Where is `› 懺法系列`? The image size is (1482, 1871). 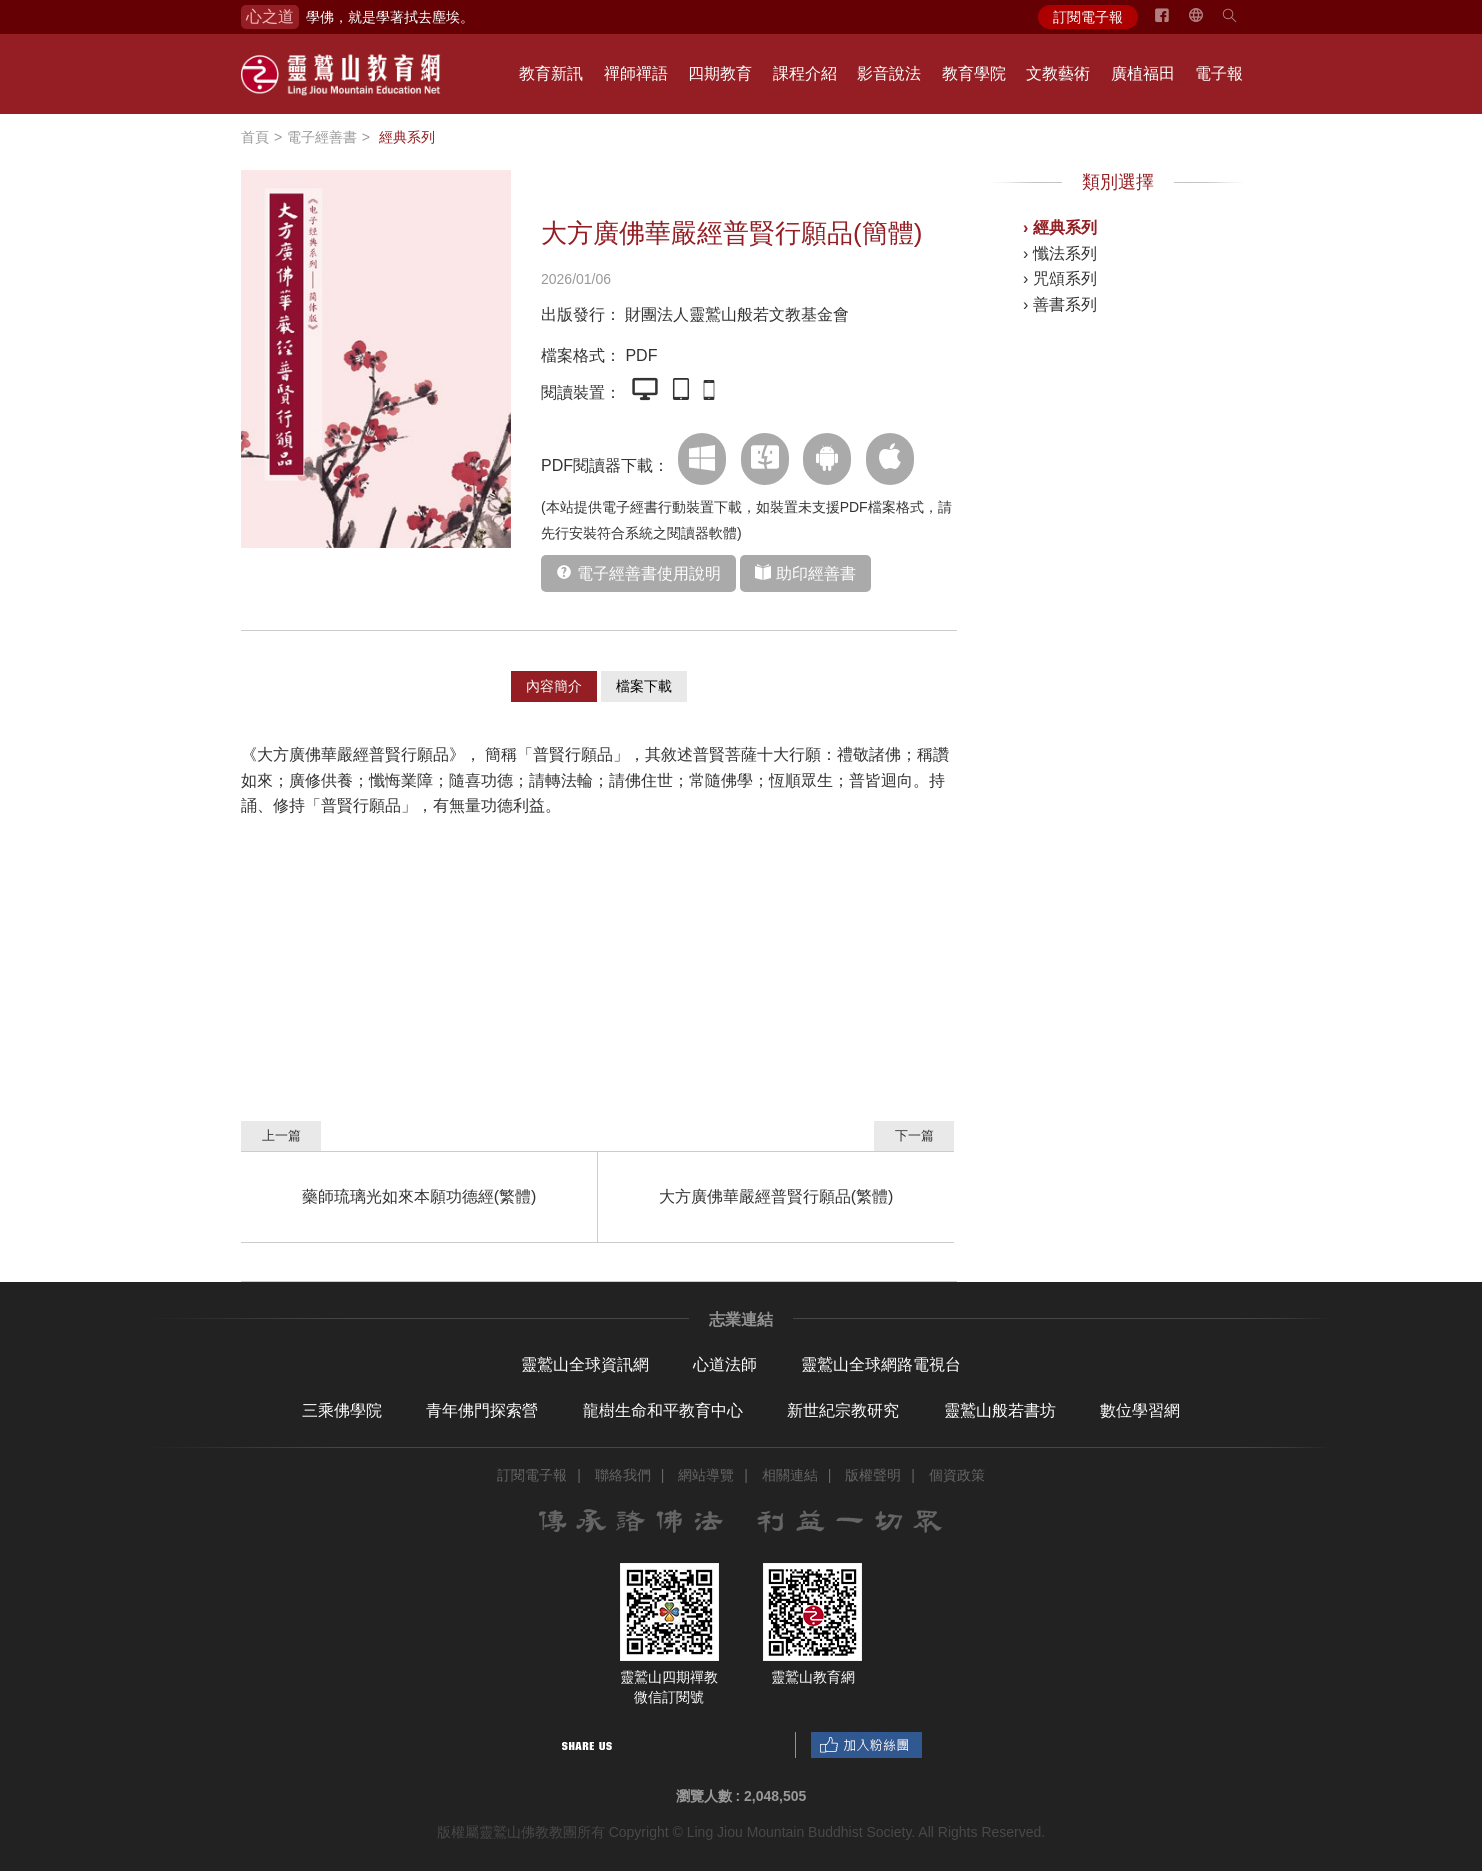
› 懺法系列 is located at coordinates (1060, 253).